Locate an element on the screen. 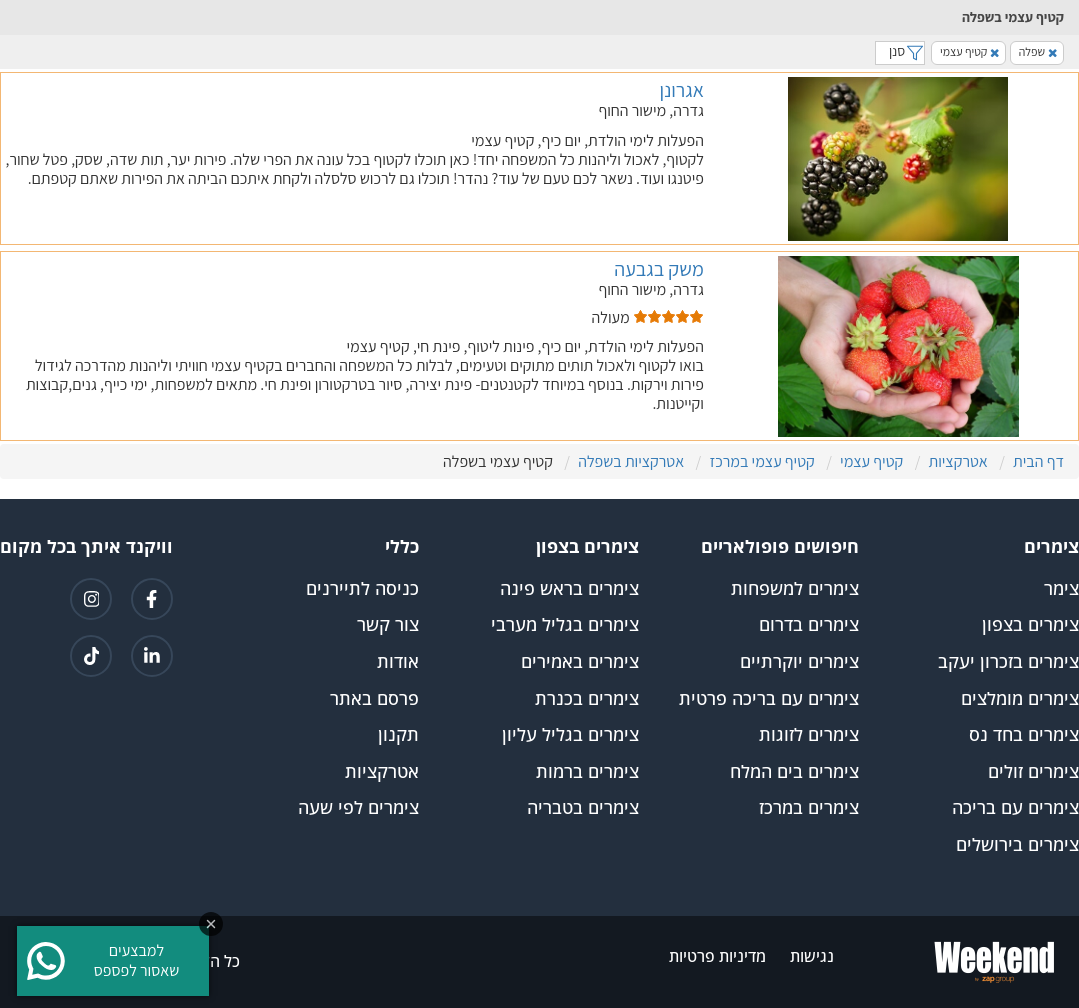  צימרים בראש פינה is located at coordinates (569, 589).